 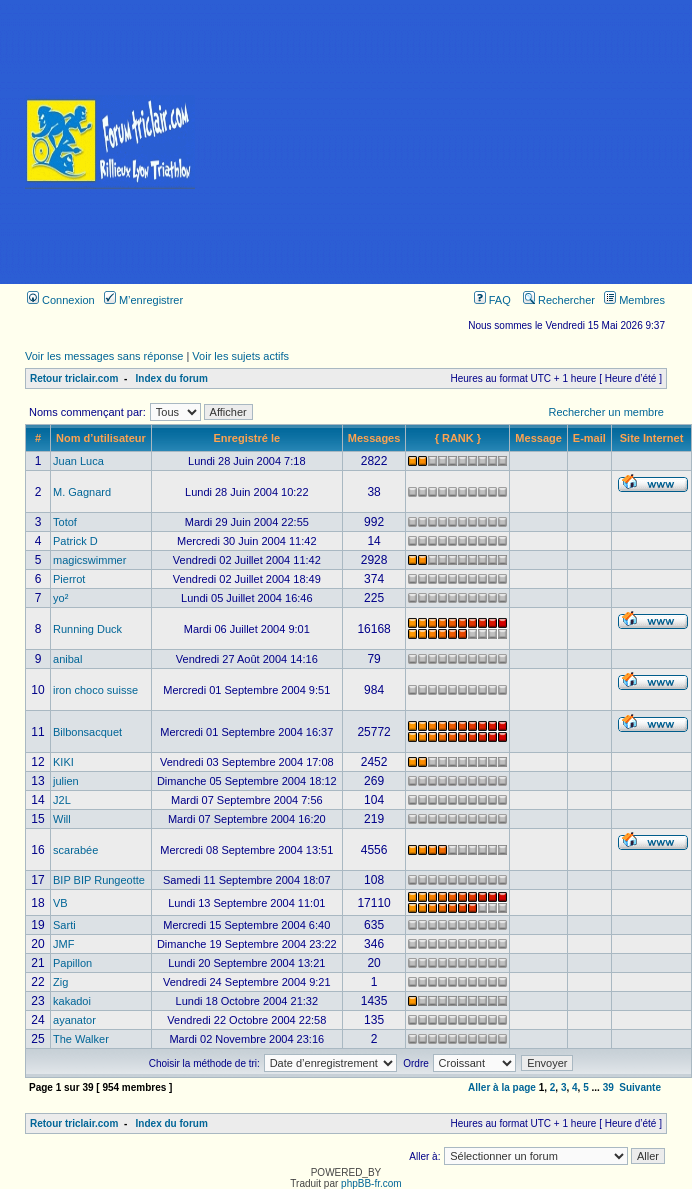 What do you see at coordinates (456, 142) in the screenshot?
I see `[Advertisement]` at bounding box center [456, 142].